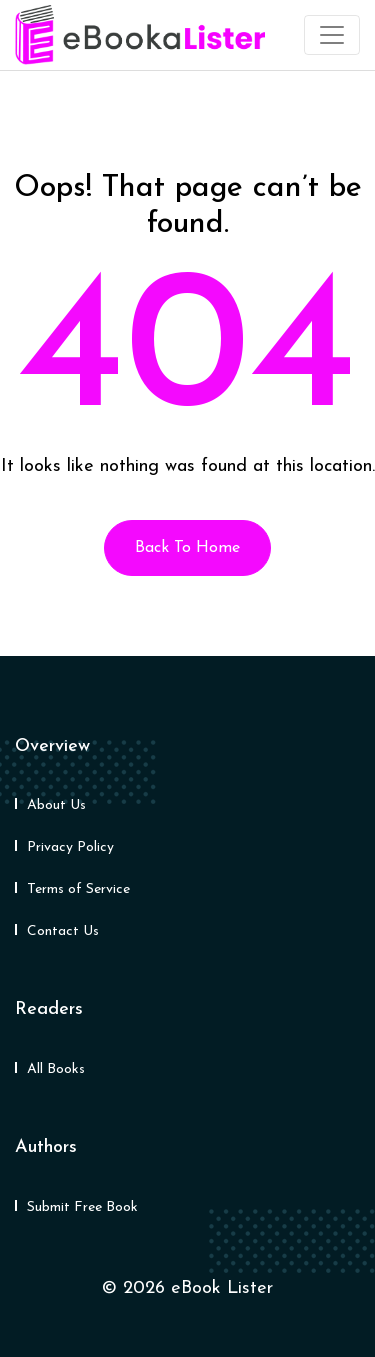 This screenshot has width=375, height=1357. What do you see at coordinates (82, 1207) in the screenshot?
I see `Submit Free Book` at bounding box center [82, 1207].